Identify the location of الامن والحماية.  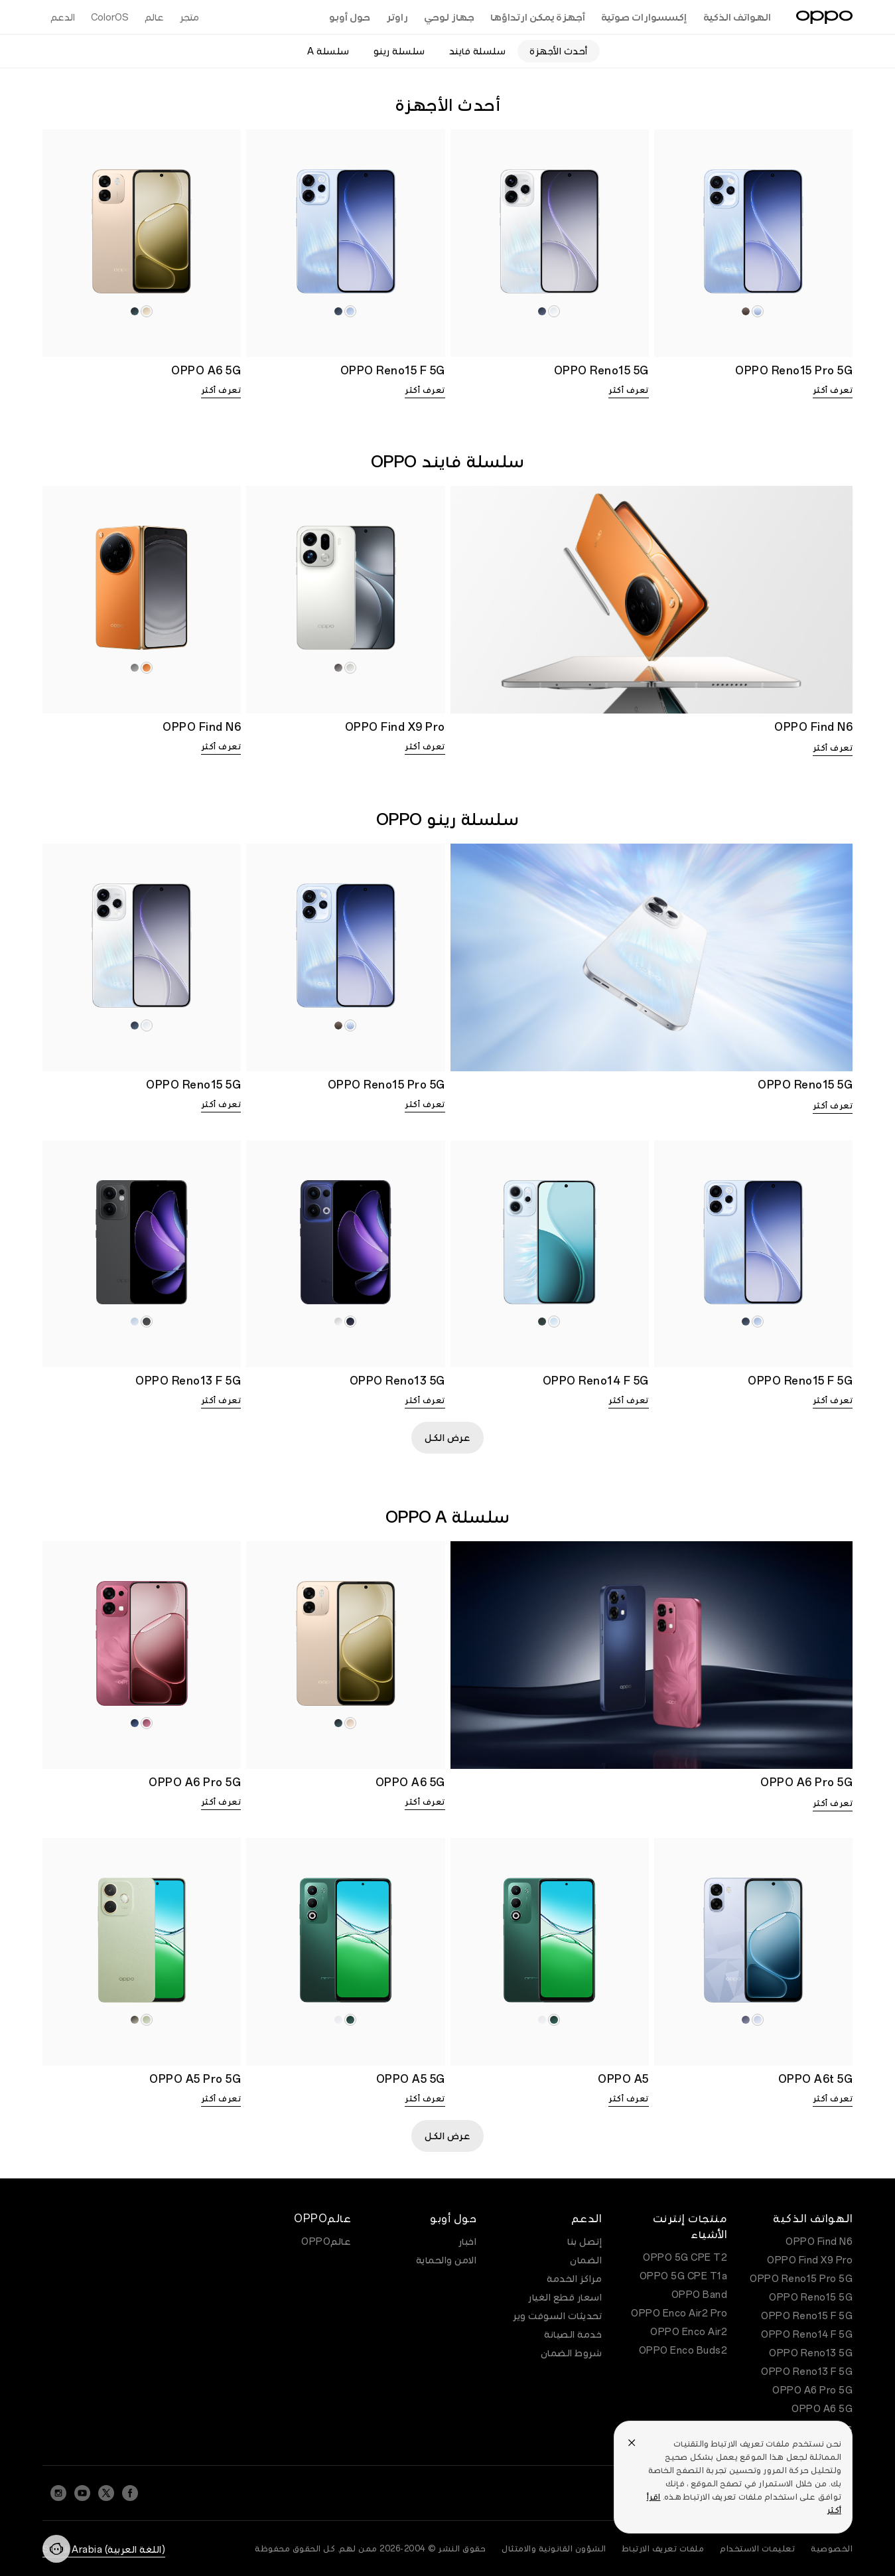
(446, 2260).